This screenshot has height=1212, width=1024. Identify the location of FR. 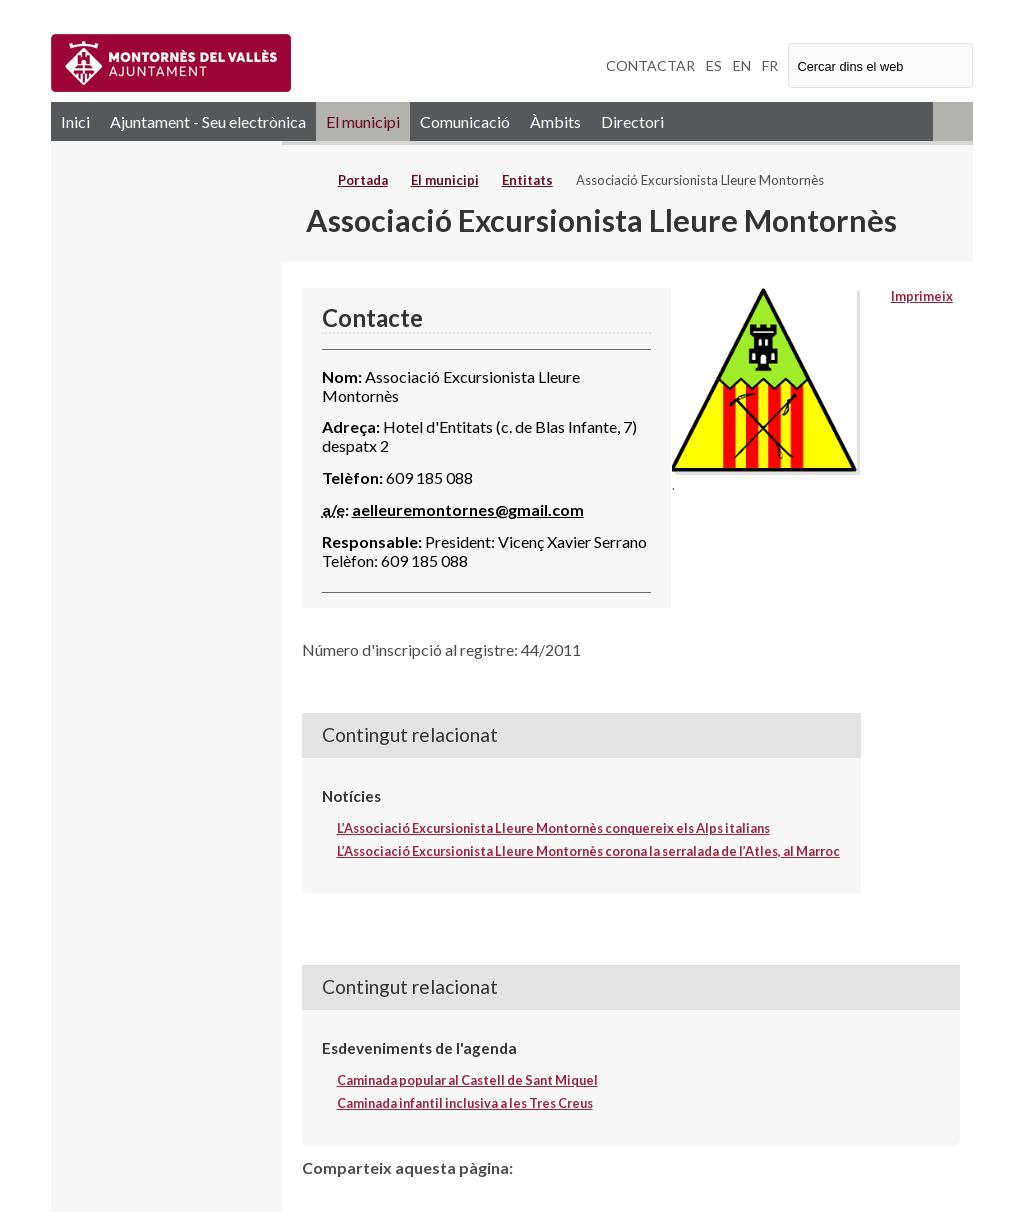
(770, 65).